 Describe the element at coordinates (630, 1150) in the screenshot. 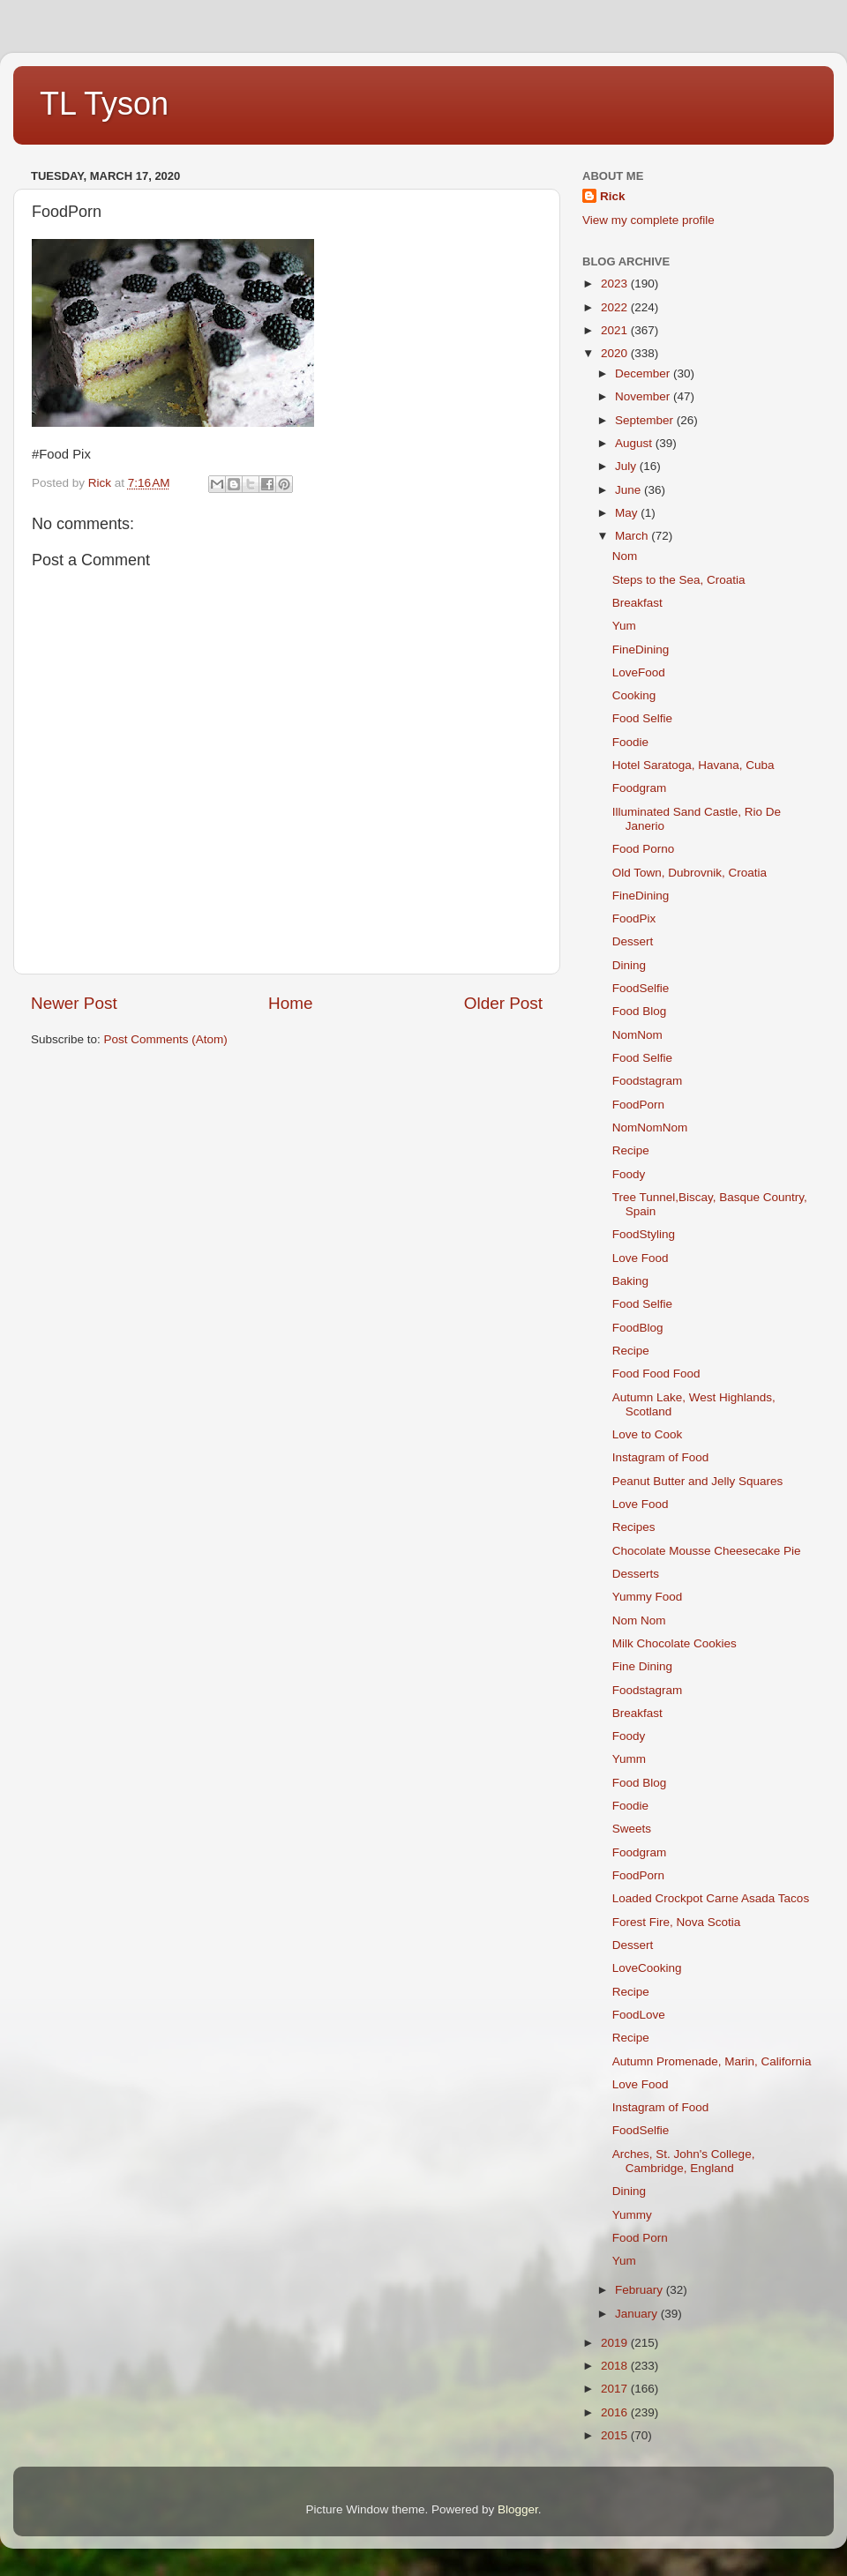

I see `Recipe` at that location.